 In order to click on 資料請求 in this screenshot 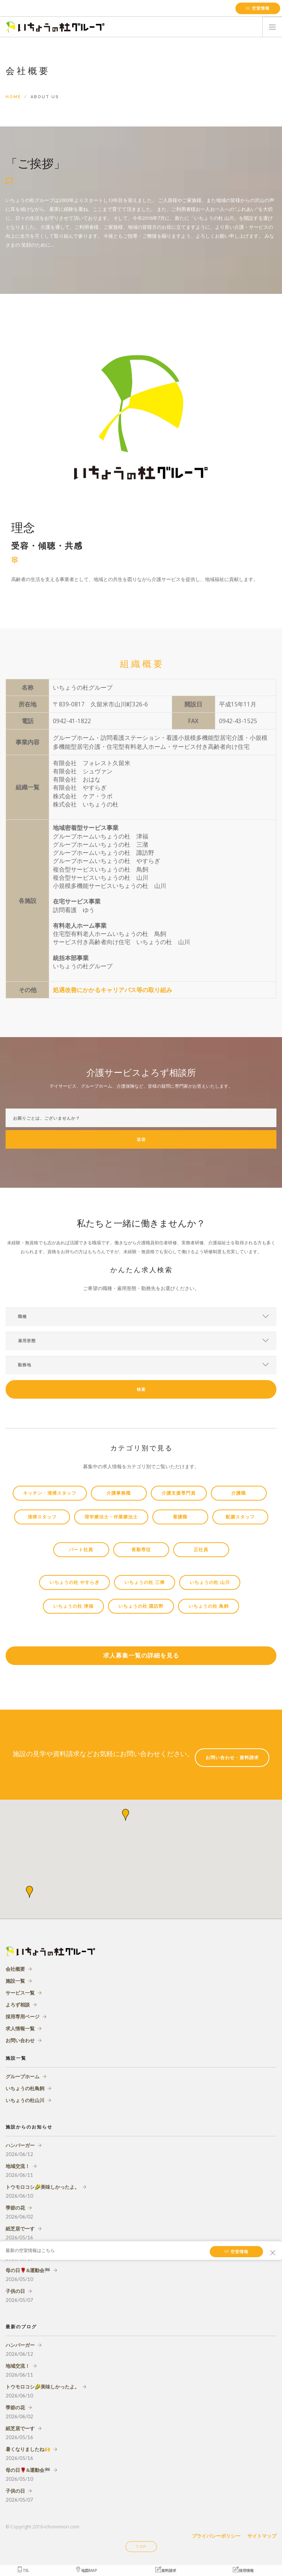, I will do `click(165, 2569)`.